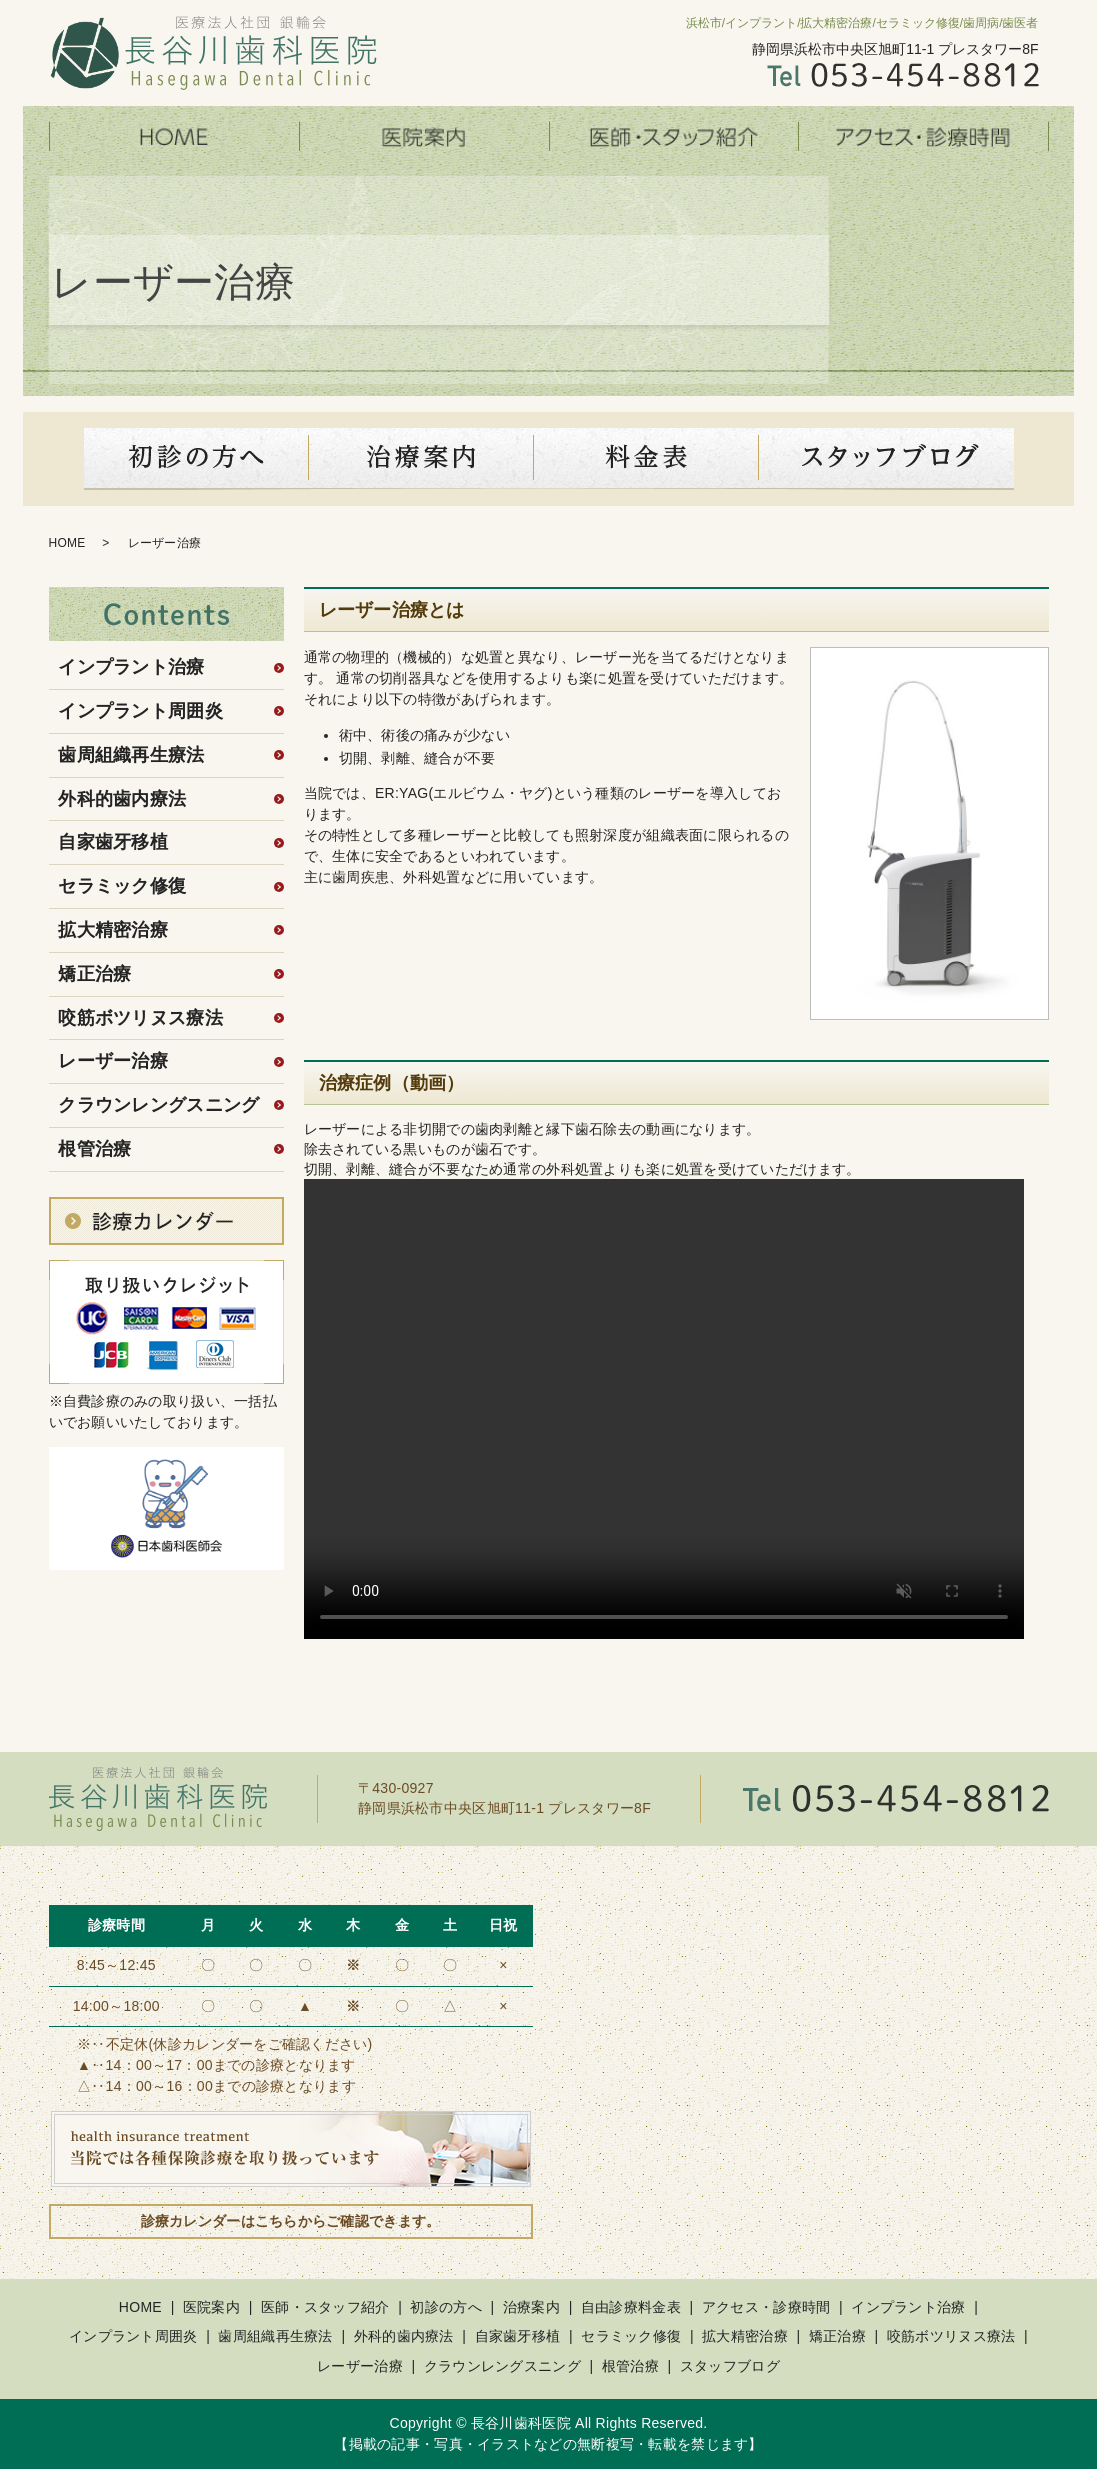 This screenshot has height=2469, width=1097. Describe the element at coordinates (674, 137) in the screenshot. I see `医師・スタッフ紹介` at that location.